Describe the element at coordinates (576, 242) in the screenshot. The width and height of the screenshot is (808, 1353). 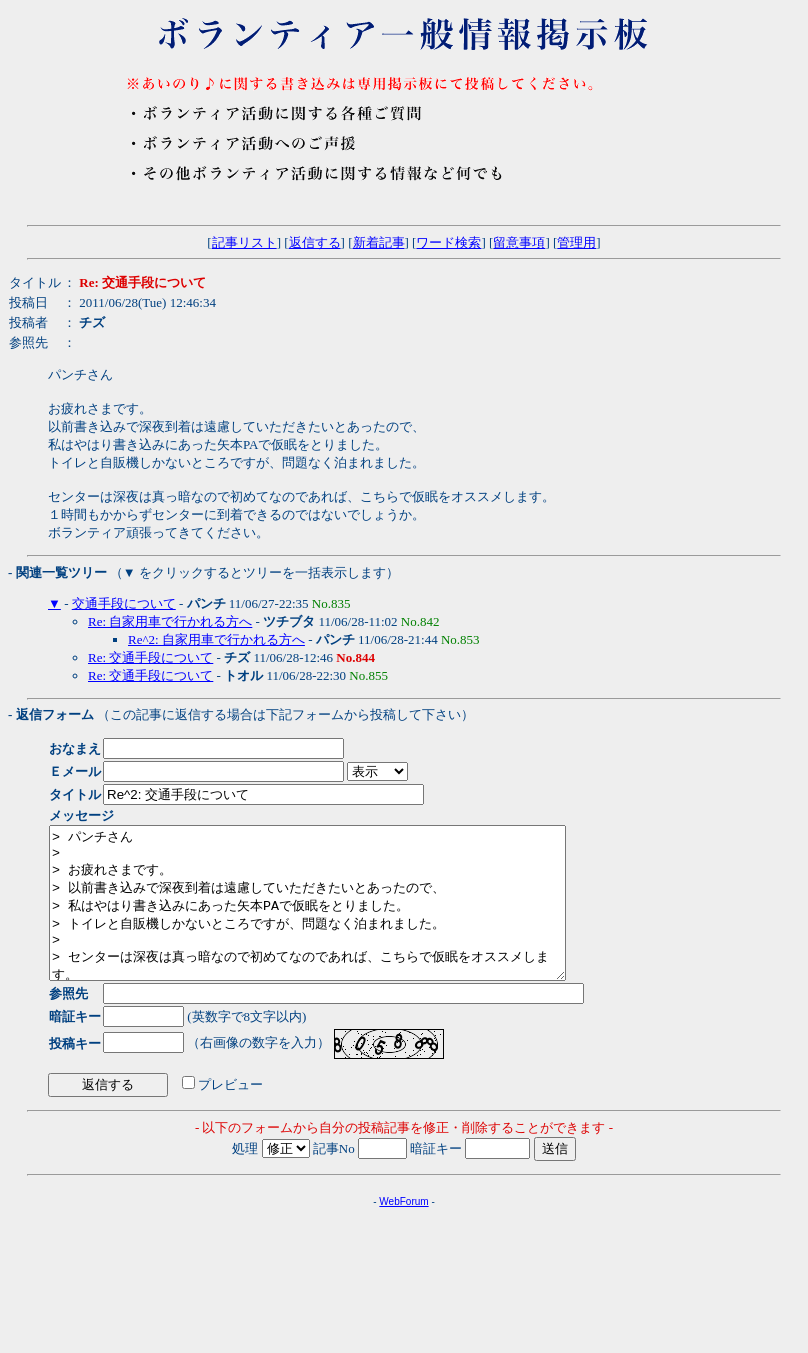
I see `管理用` at that location.